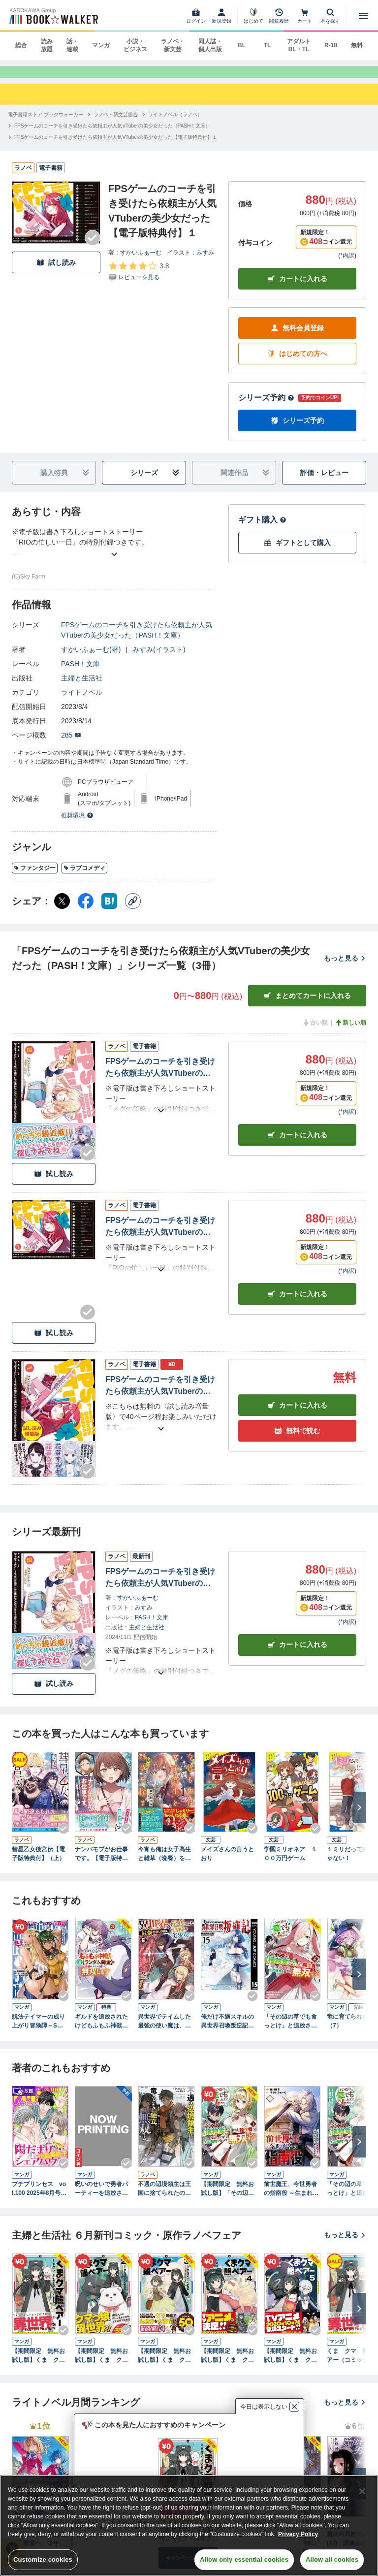  What do you see at coordinates (297, 363) in the screenshot?
I see `はじめての方へ` at bounding box center [297, 363].